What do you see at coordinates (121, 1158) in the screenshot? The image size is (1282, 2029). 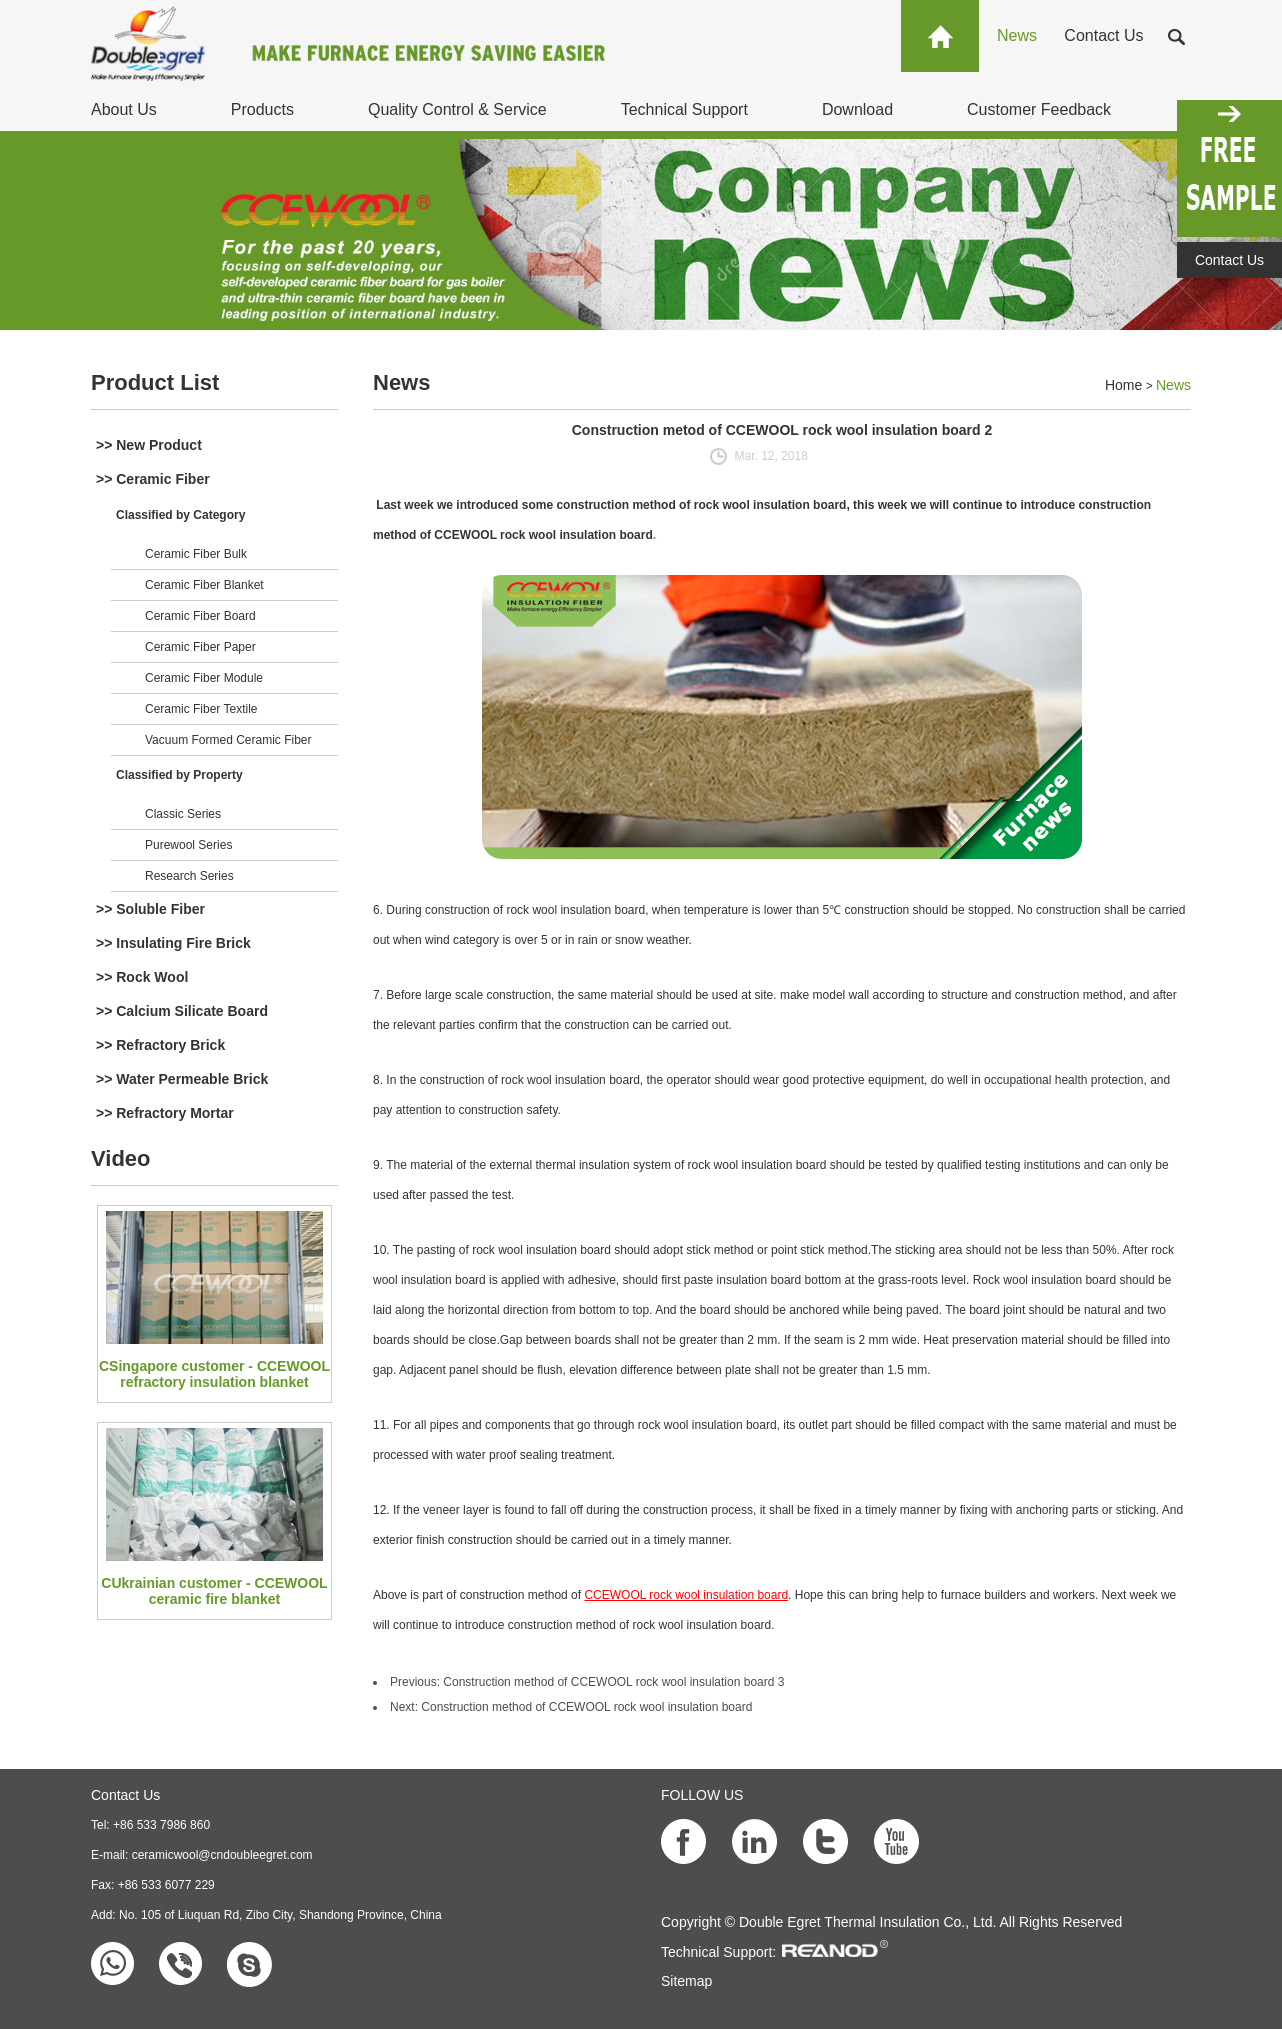 I see `Video` at bounding box center [121, 1158].